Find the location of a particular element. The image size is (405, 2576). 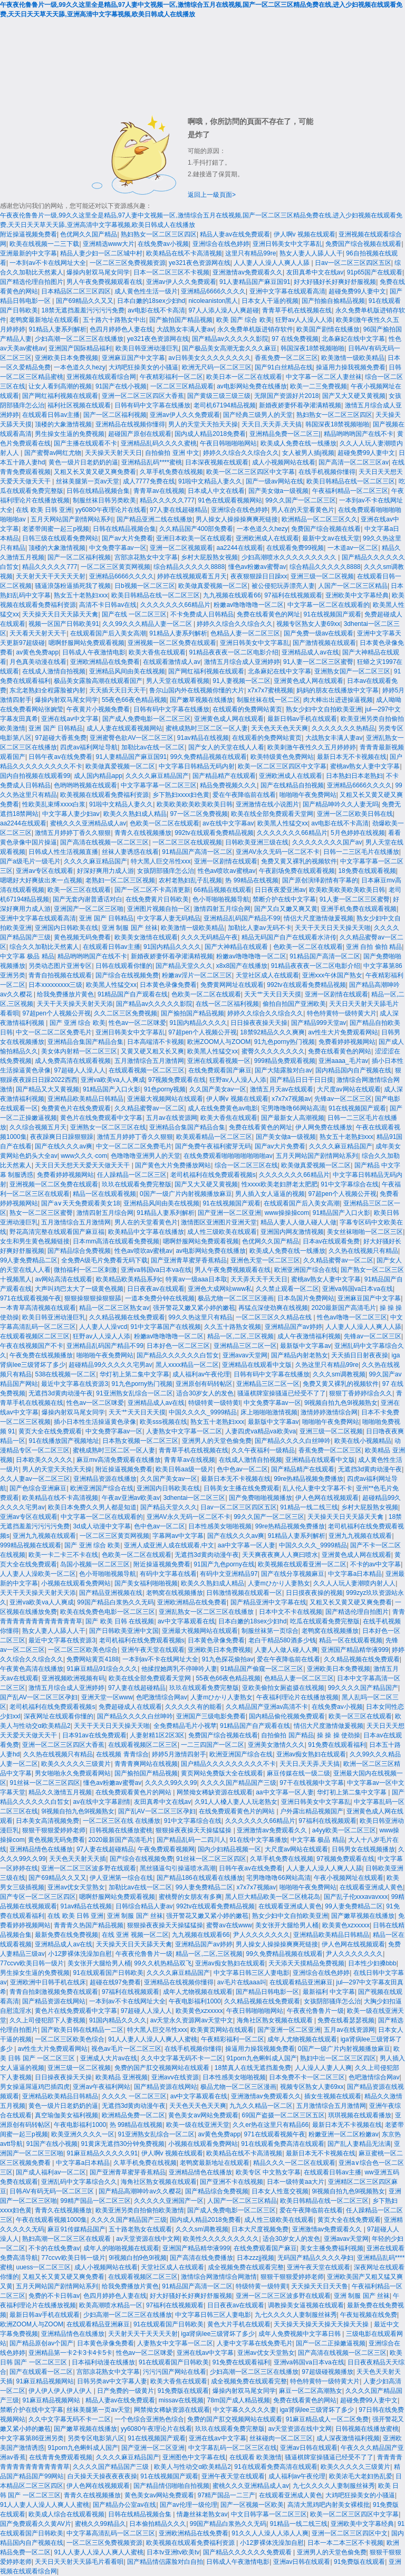

91porn九色蝌蚪成人国产 is located at coordinates (261, 2058).